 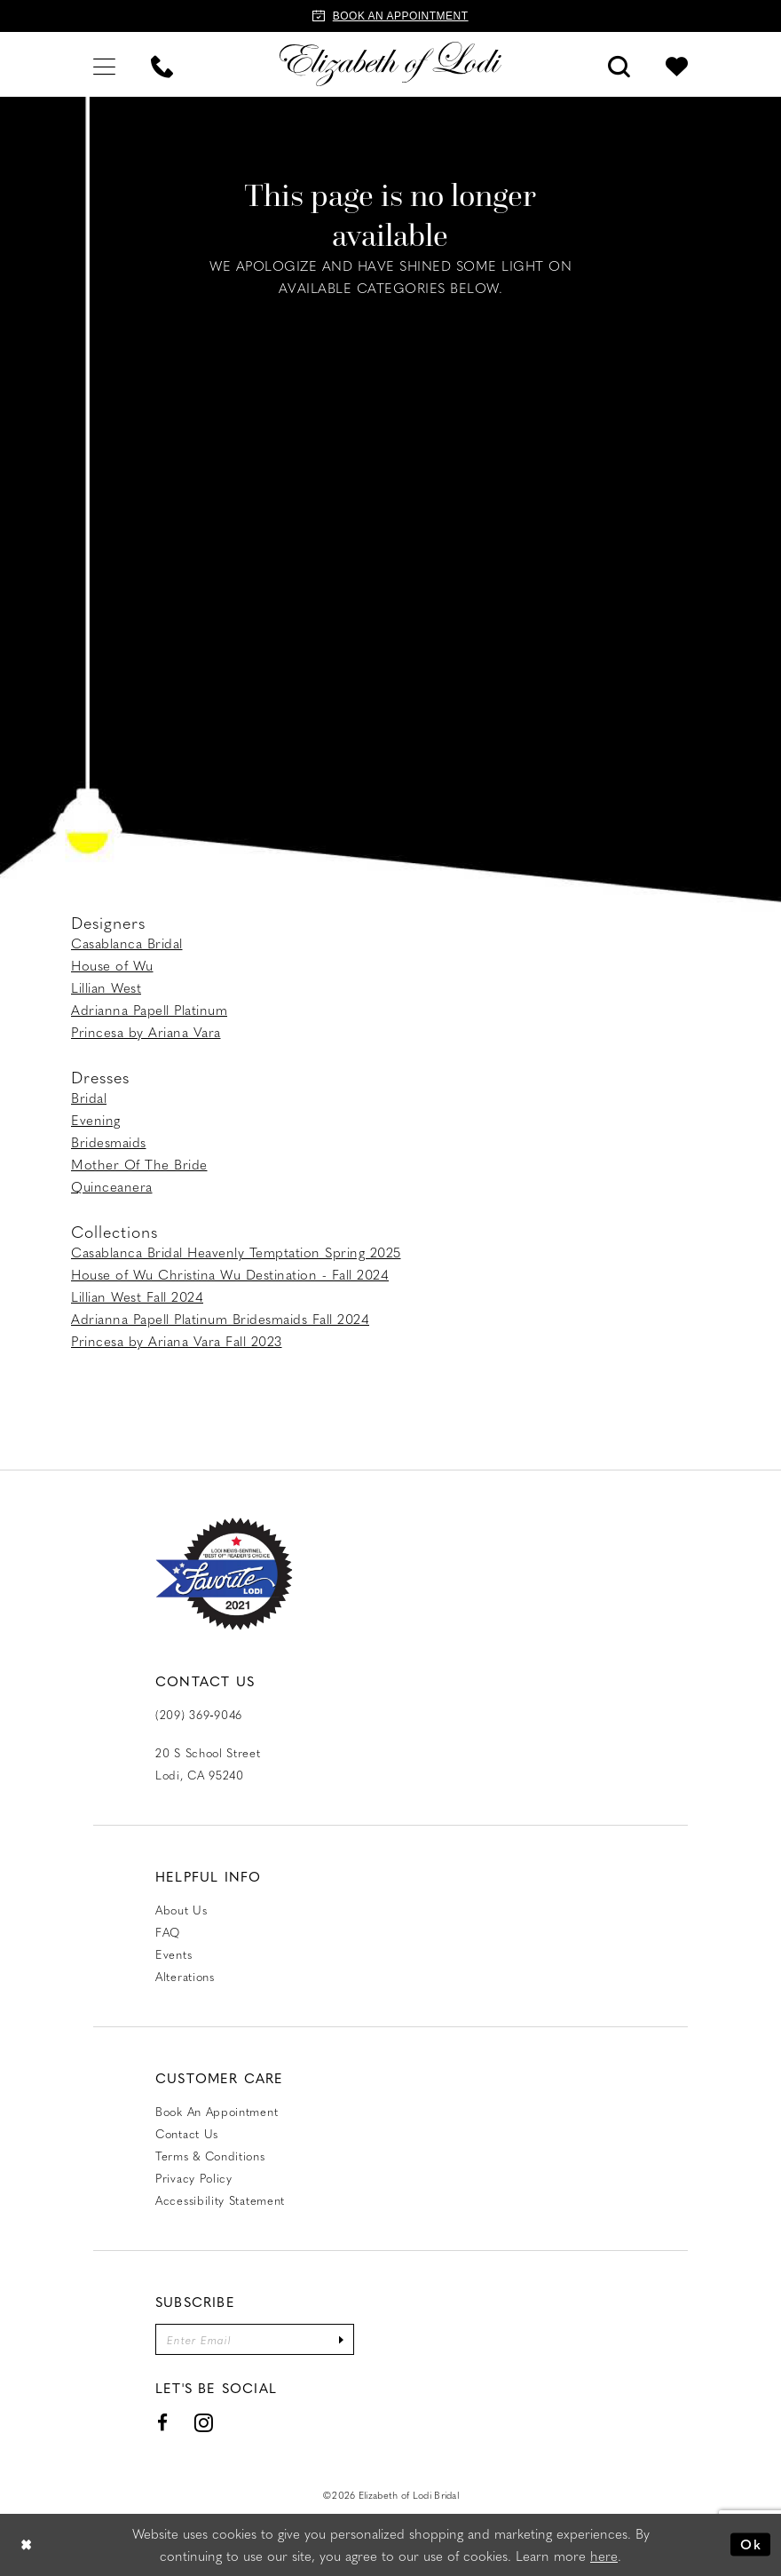 What do you see at coordinates (112, 1186) in the screenshot?
I see `Quinceanera` at bounding box center [112, 1186].